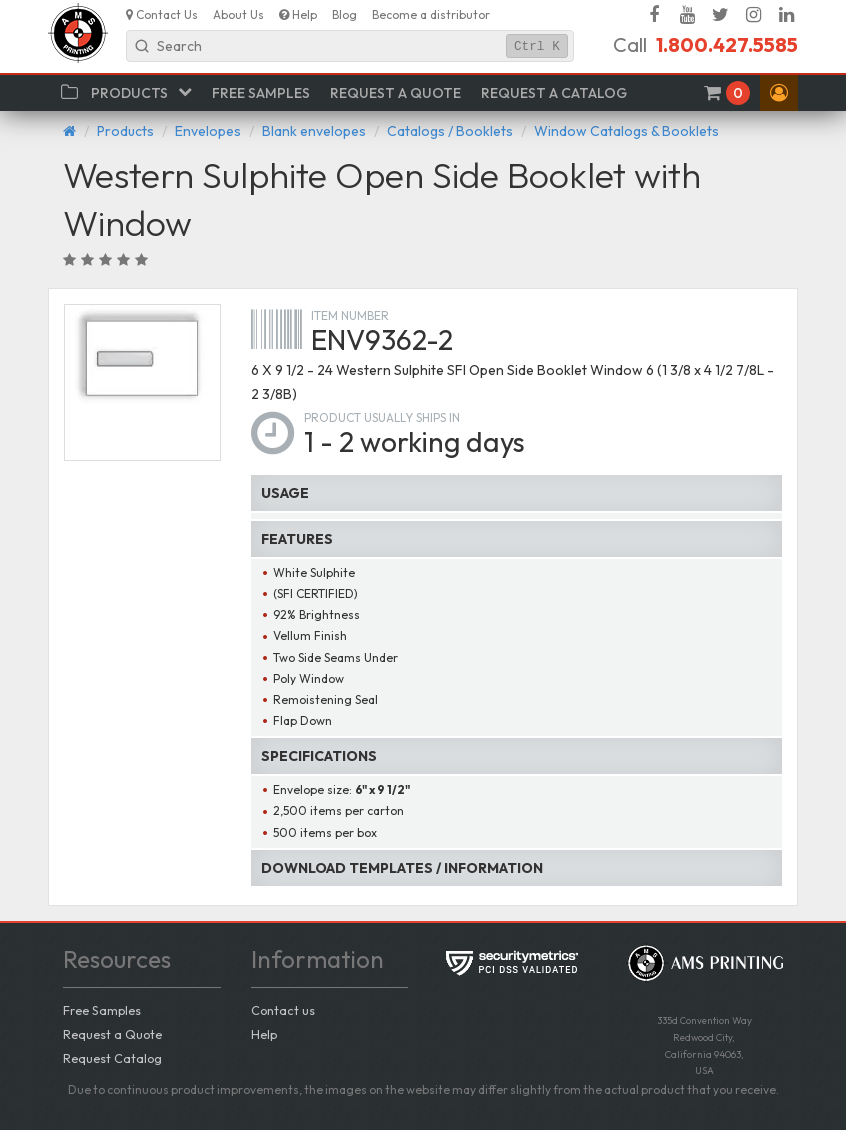  Describe the element at coordinates (112, 1034) in the screenshot. I see `Request a Quote` at that location.